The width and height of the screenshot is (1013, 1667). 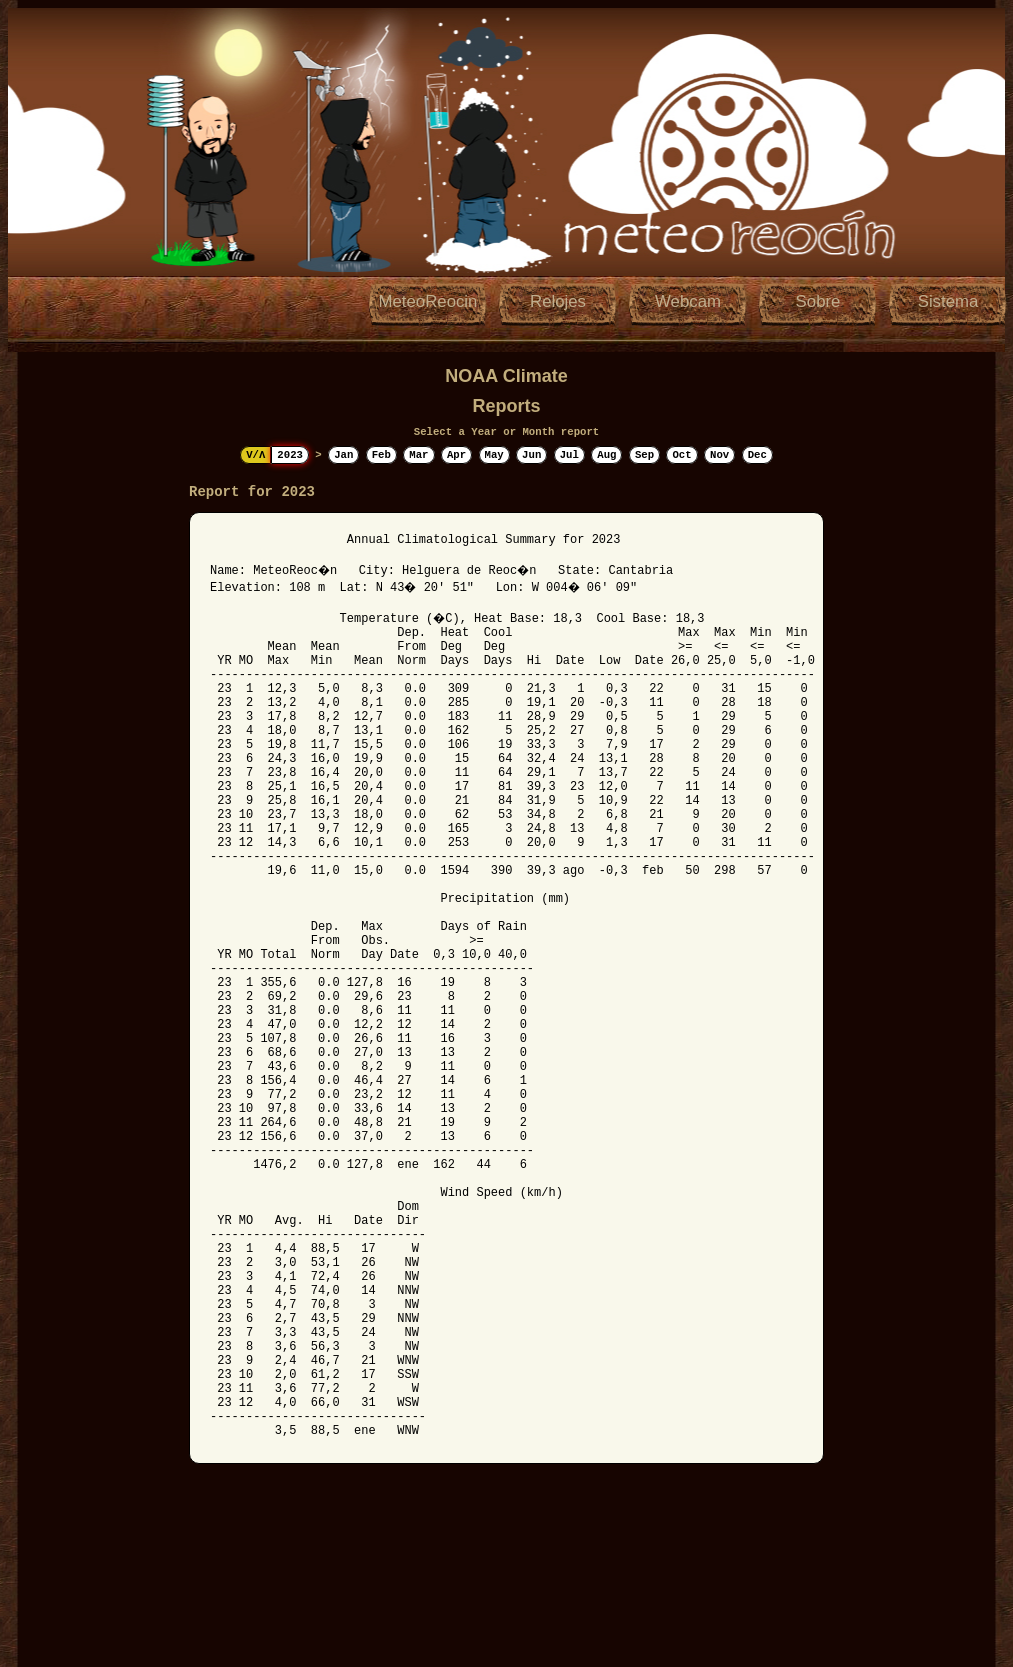 I want to click on 2023, so click(x=290, y=455).